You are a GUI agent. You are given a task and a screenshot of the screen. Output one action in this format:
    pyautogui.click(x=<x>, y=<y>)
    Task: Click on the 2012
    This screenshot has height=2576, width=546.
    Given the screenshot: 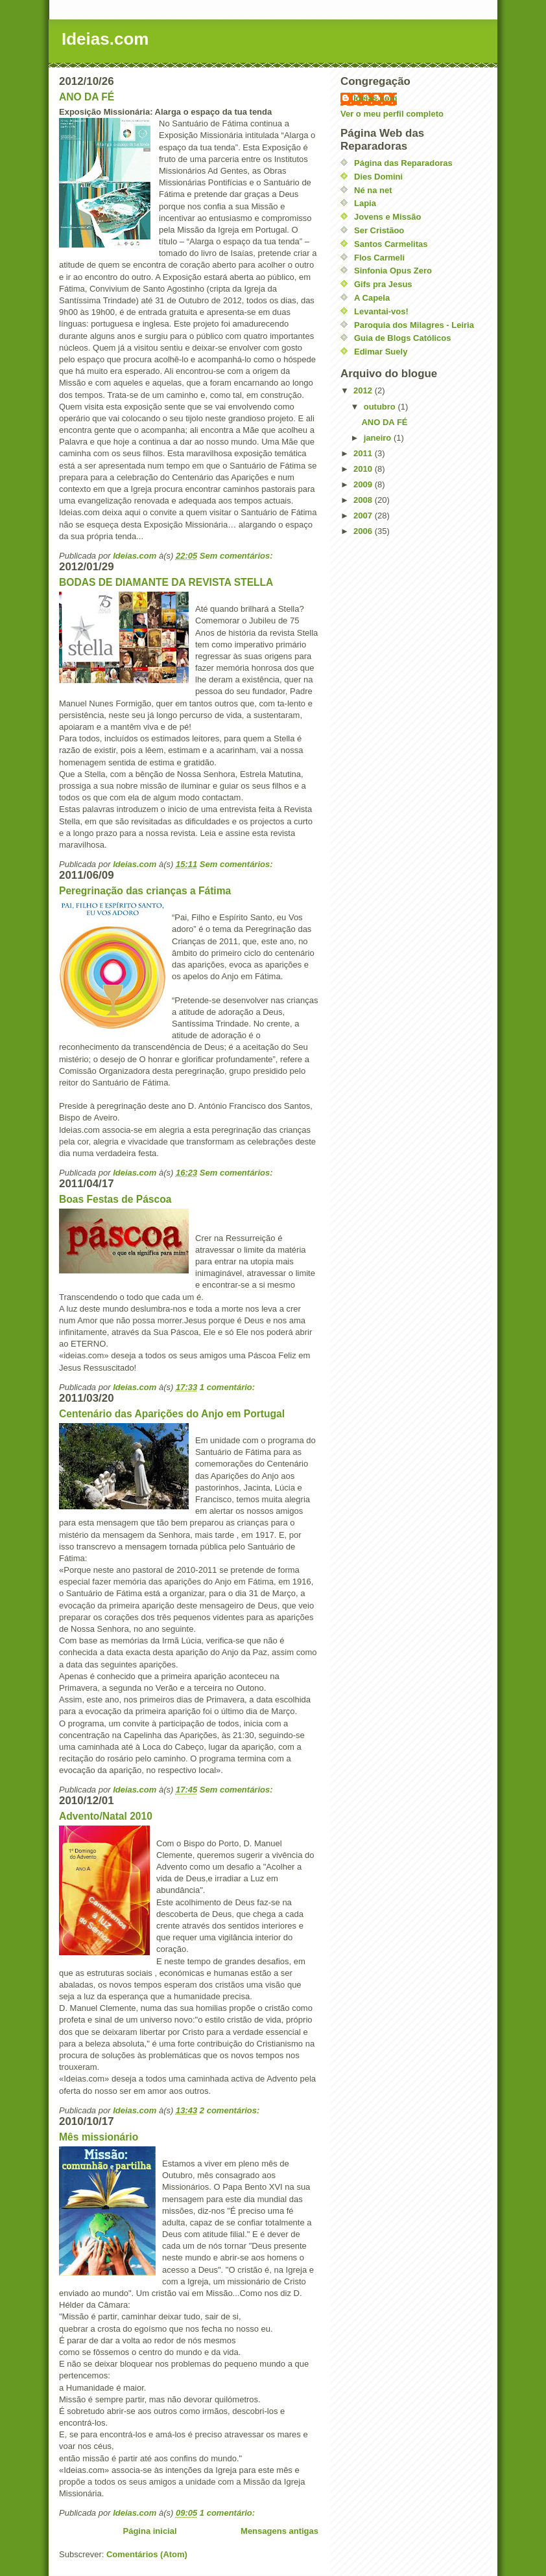 What is the action you would take?
    pyautogui.click(x=364, y=390)
    